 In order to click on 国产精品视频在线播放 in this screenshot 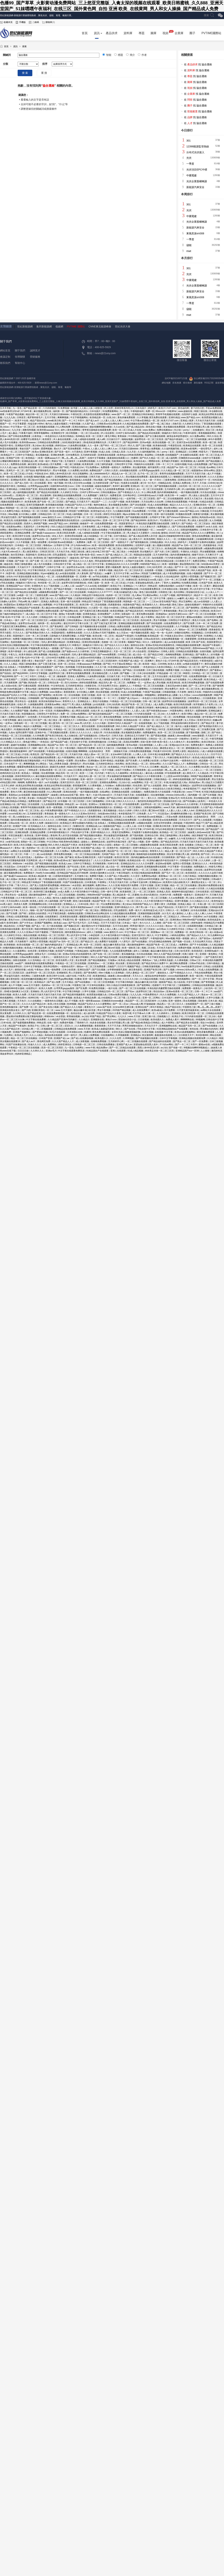, I will do `click(91, 835)`.